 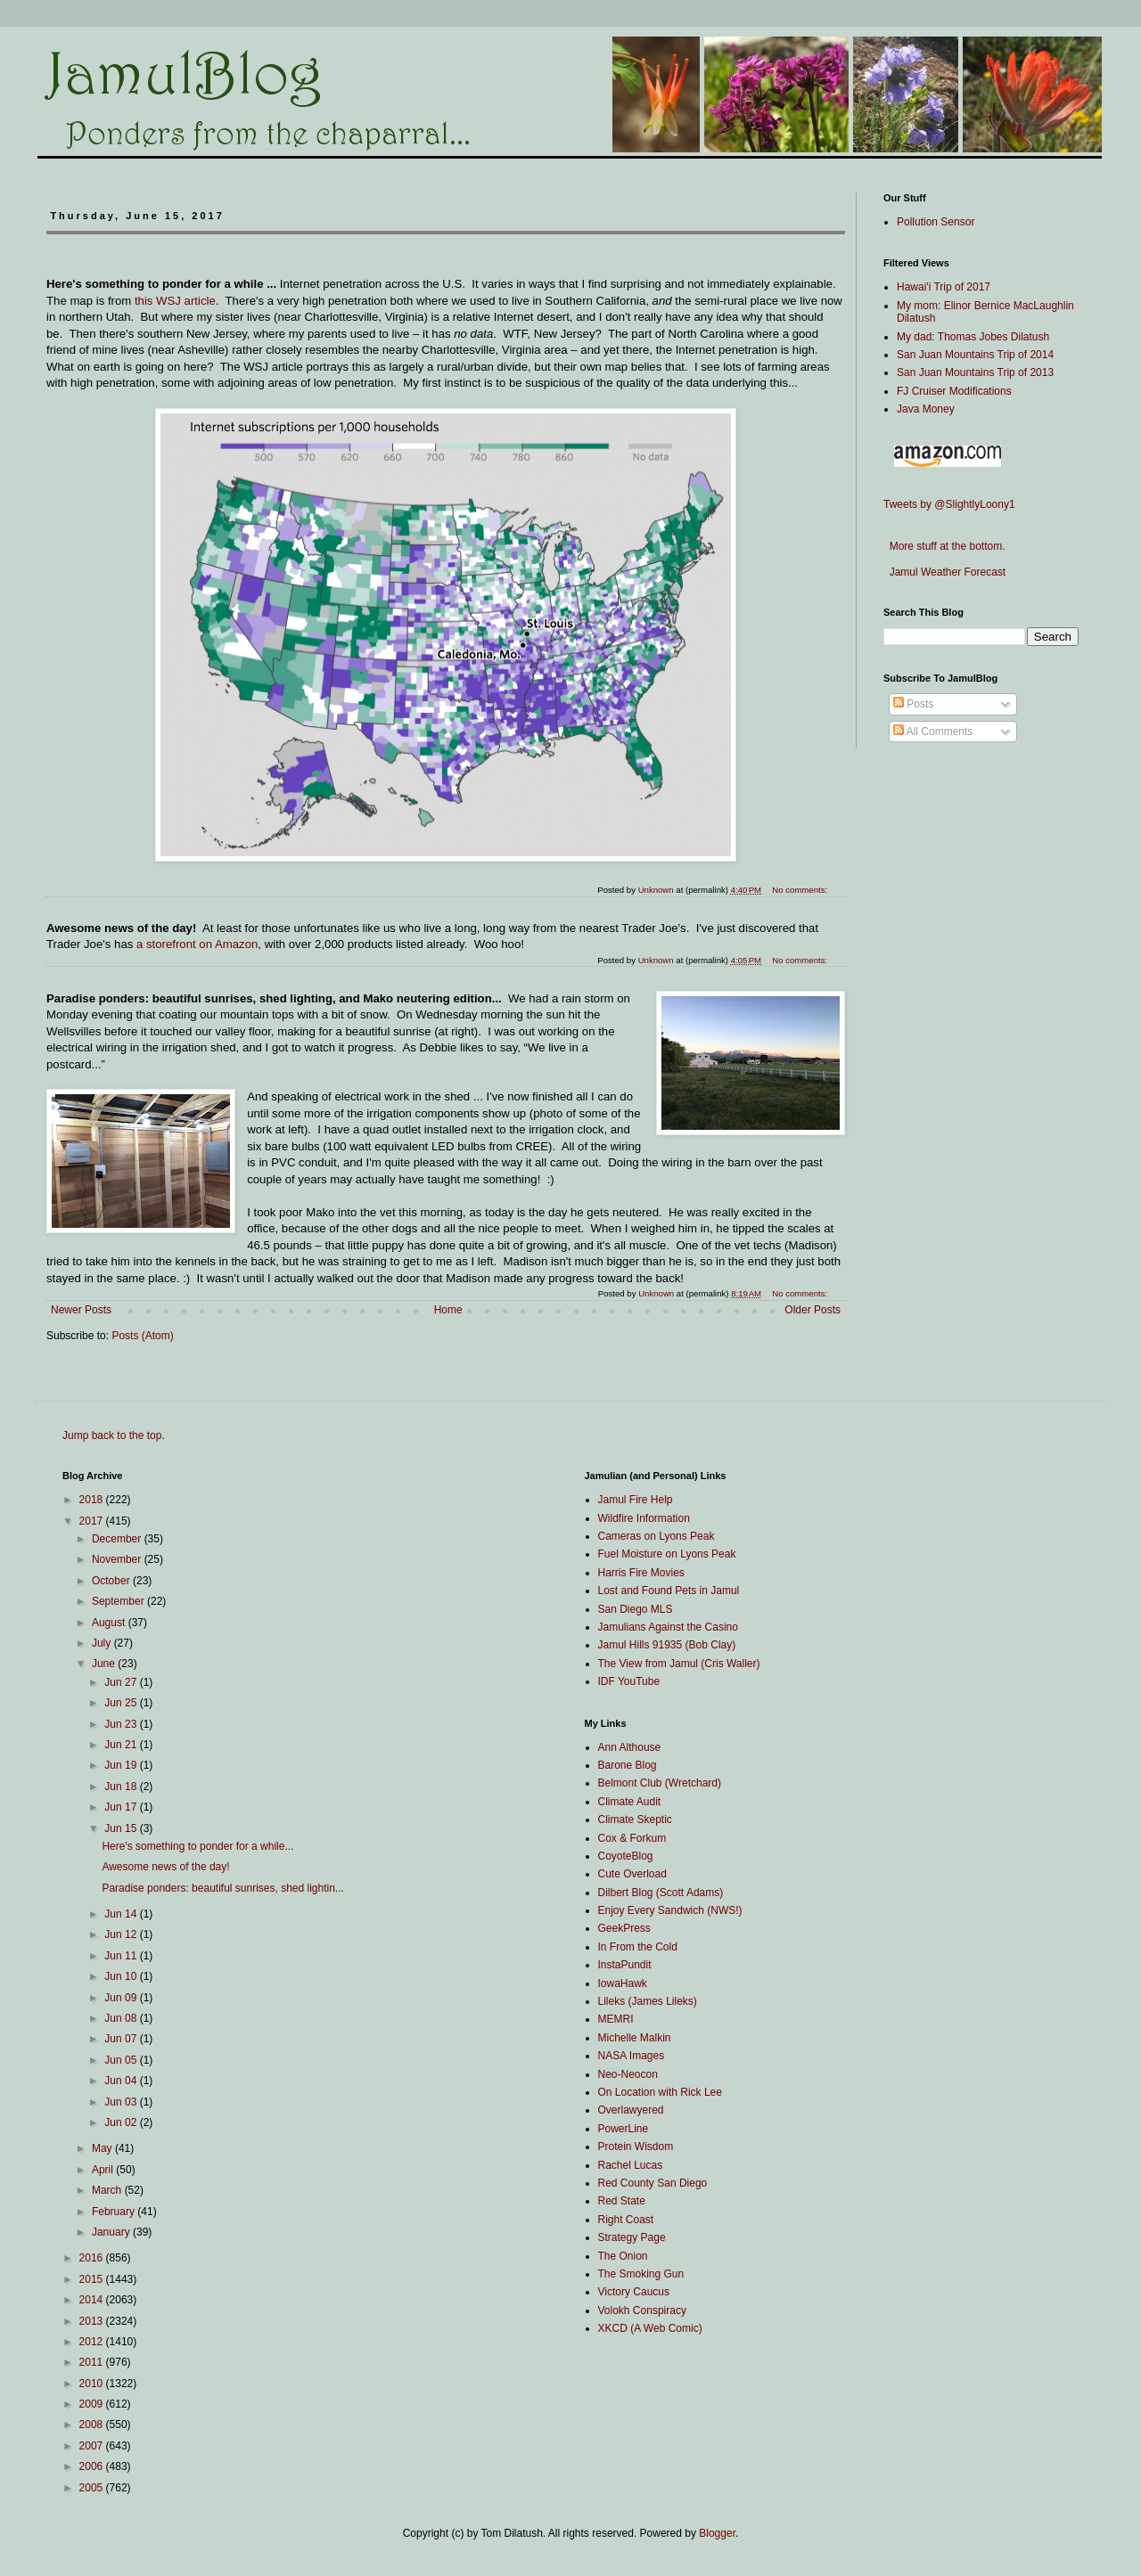 I want to click on 2006, so click(x=92, y=2466).